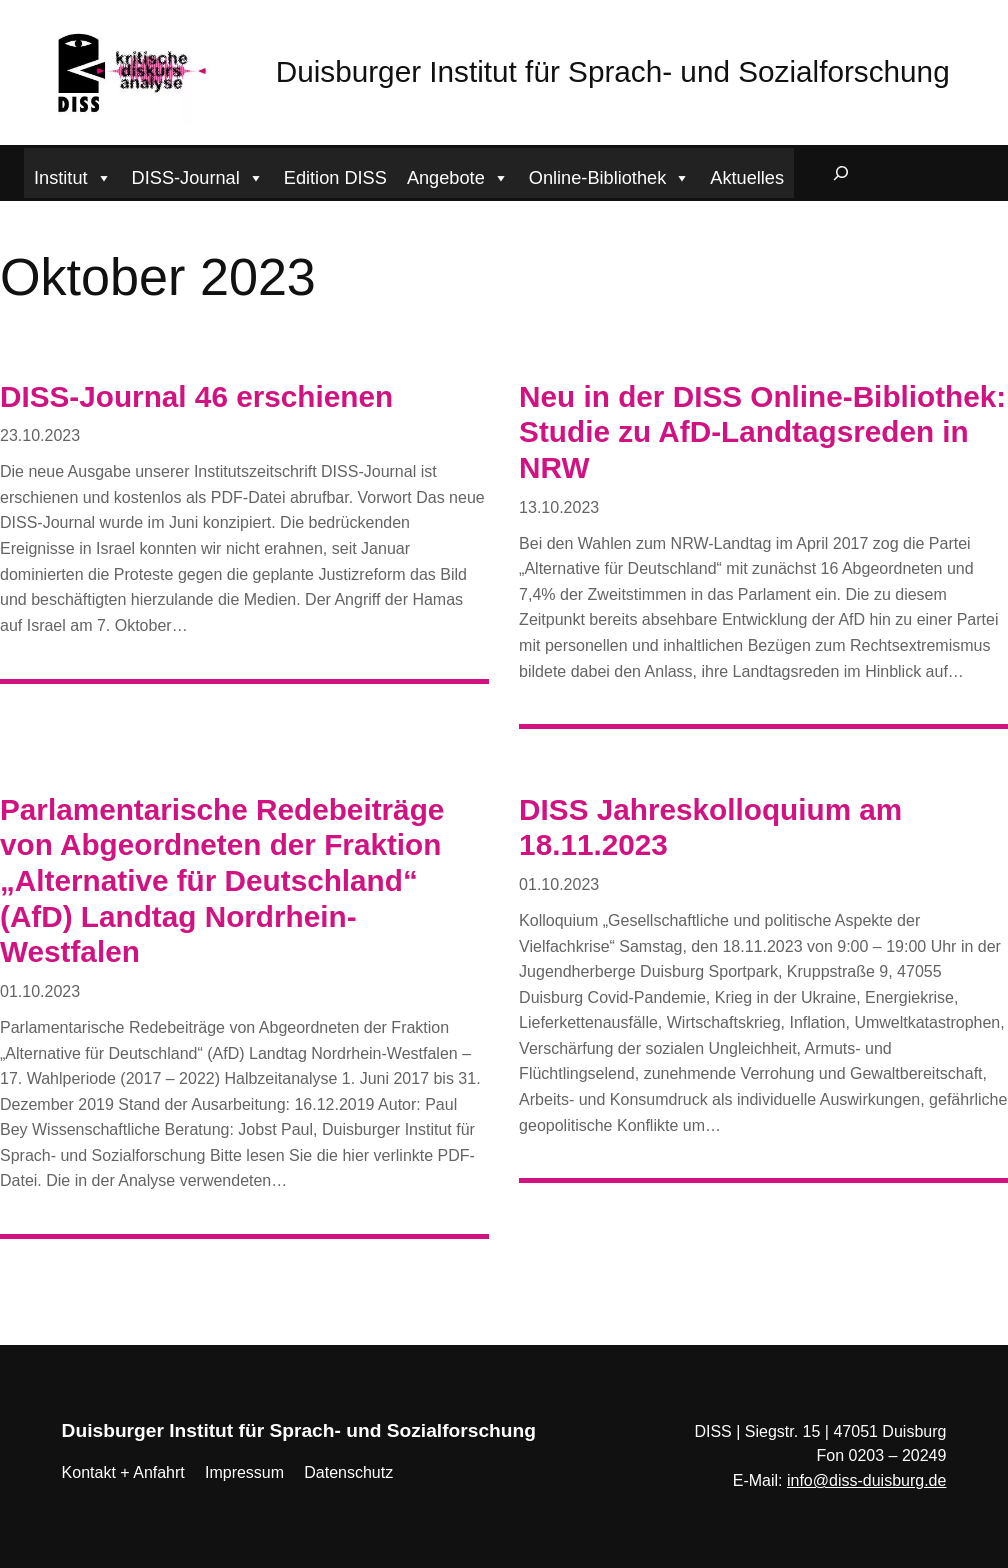  I want to click on 13.10.2023, so click(559, 507).